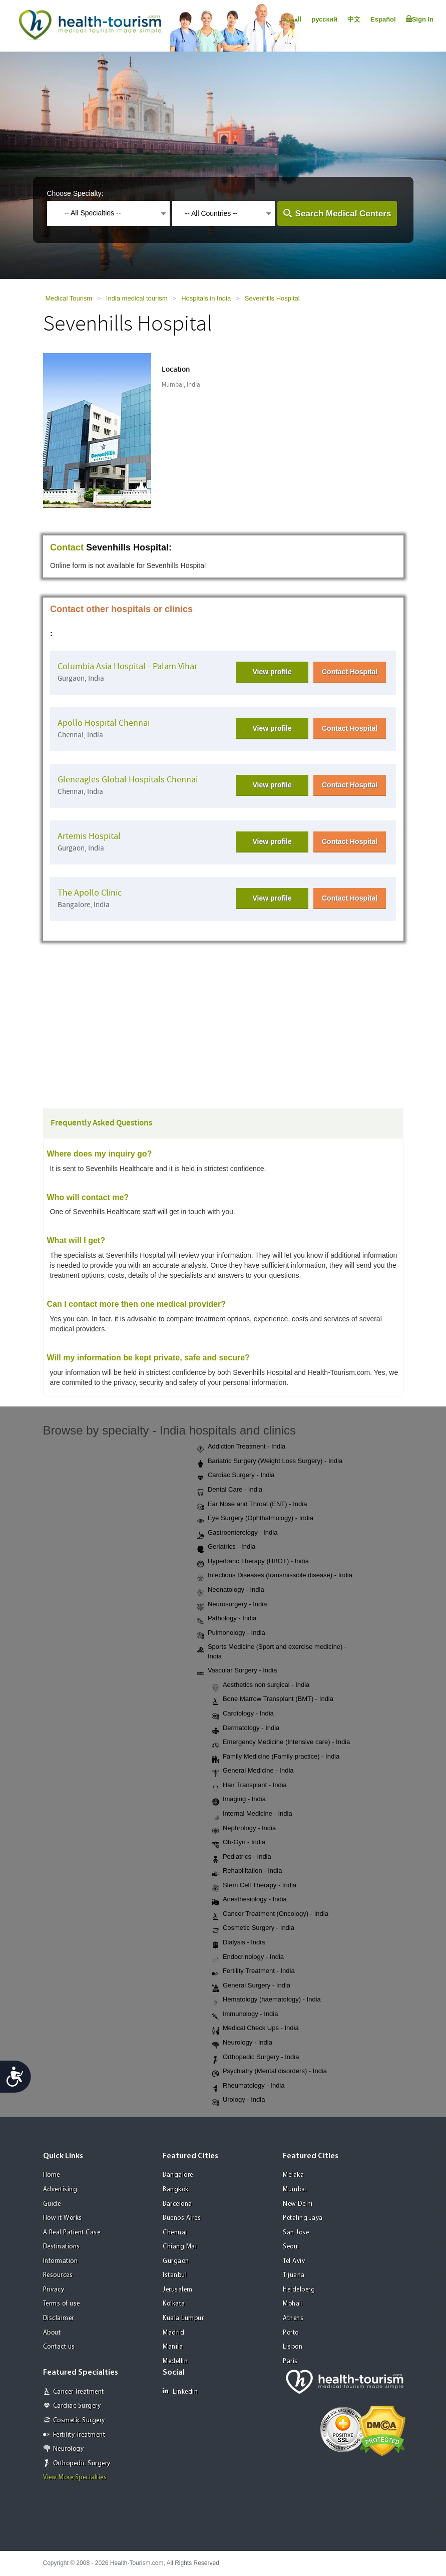  What do you see at coordinates (54, 2289) in the screenshot?
I see `Privacy` at bounding box center [54, 2289].